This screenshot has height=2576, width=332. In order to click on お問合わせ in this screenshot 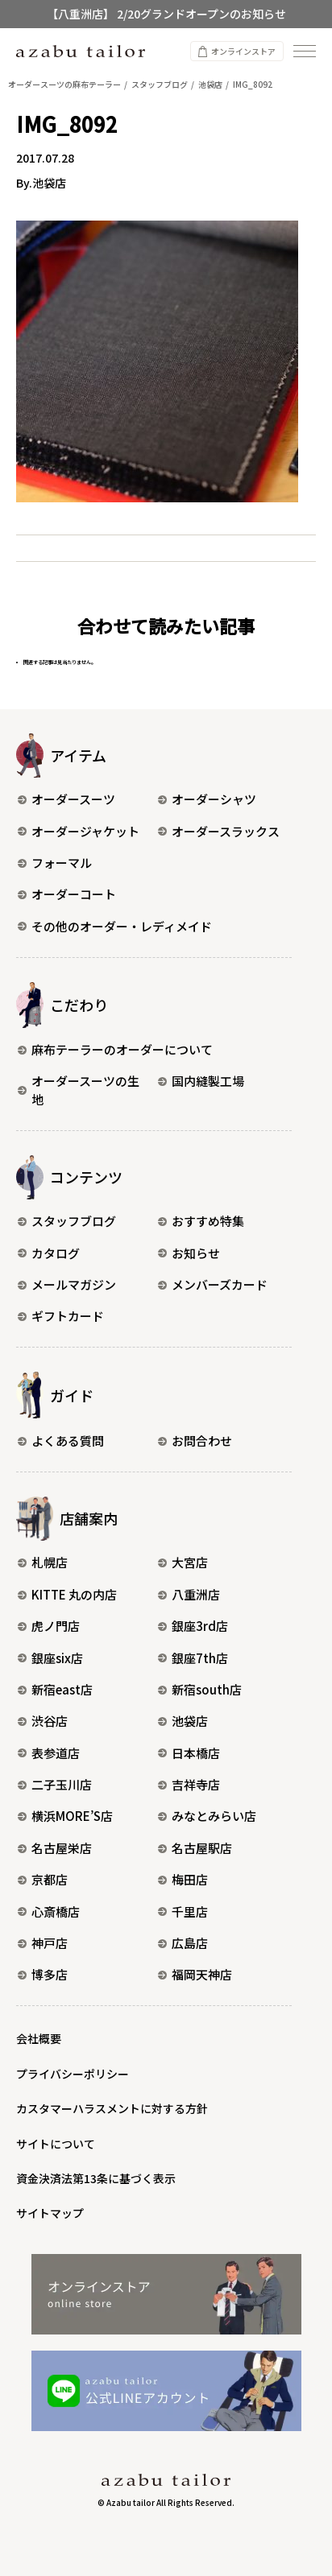, I will do `click(195, 1440)`.